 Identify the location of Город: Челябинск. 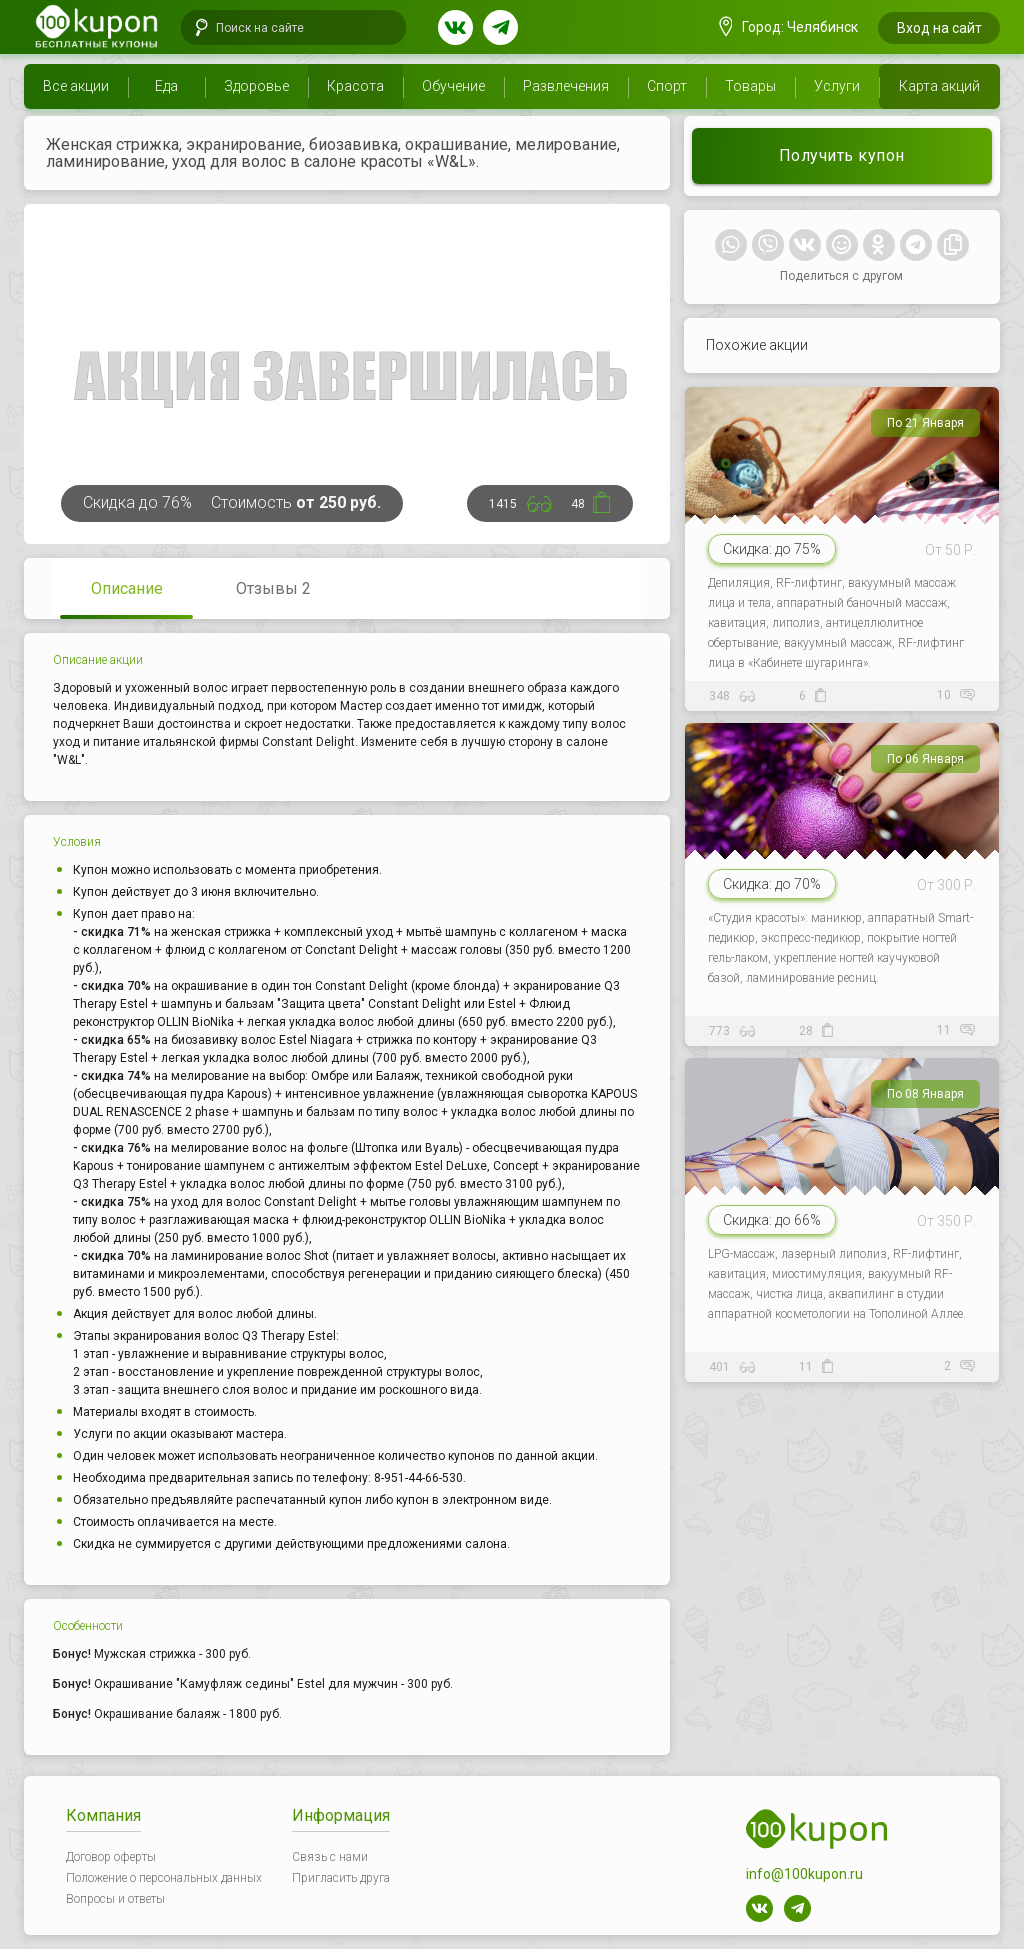
(789, 27).